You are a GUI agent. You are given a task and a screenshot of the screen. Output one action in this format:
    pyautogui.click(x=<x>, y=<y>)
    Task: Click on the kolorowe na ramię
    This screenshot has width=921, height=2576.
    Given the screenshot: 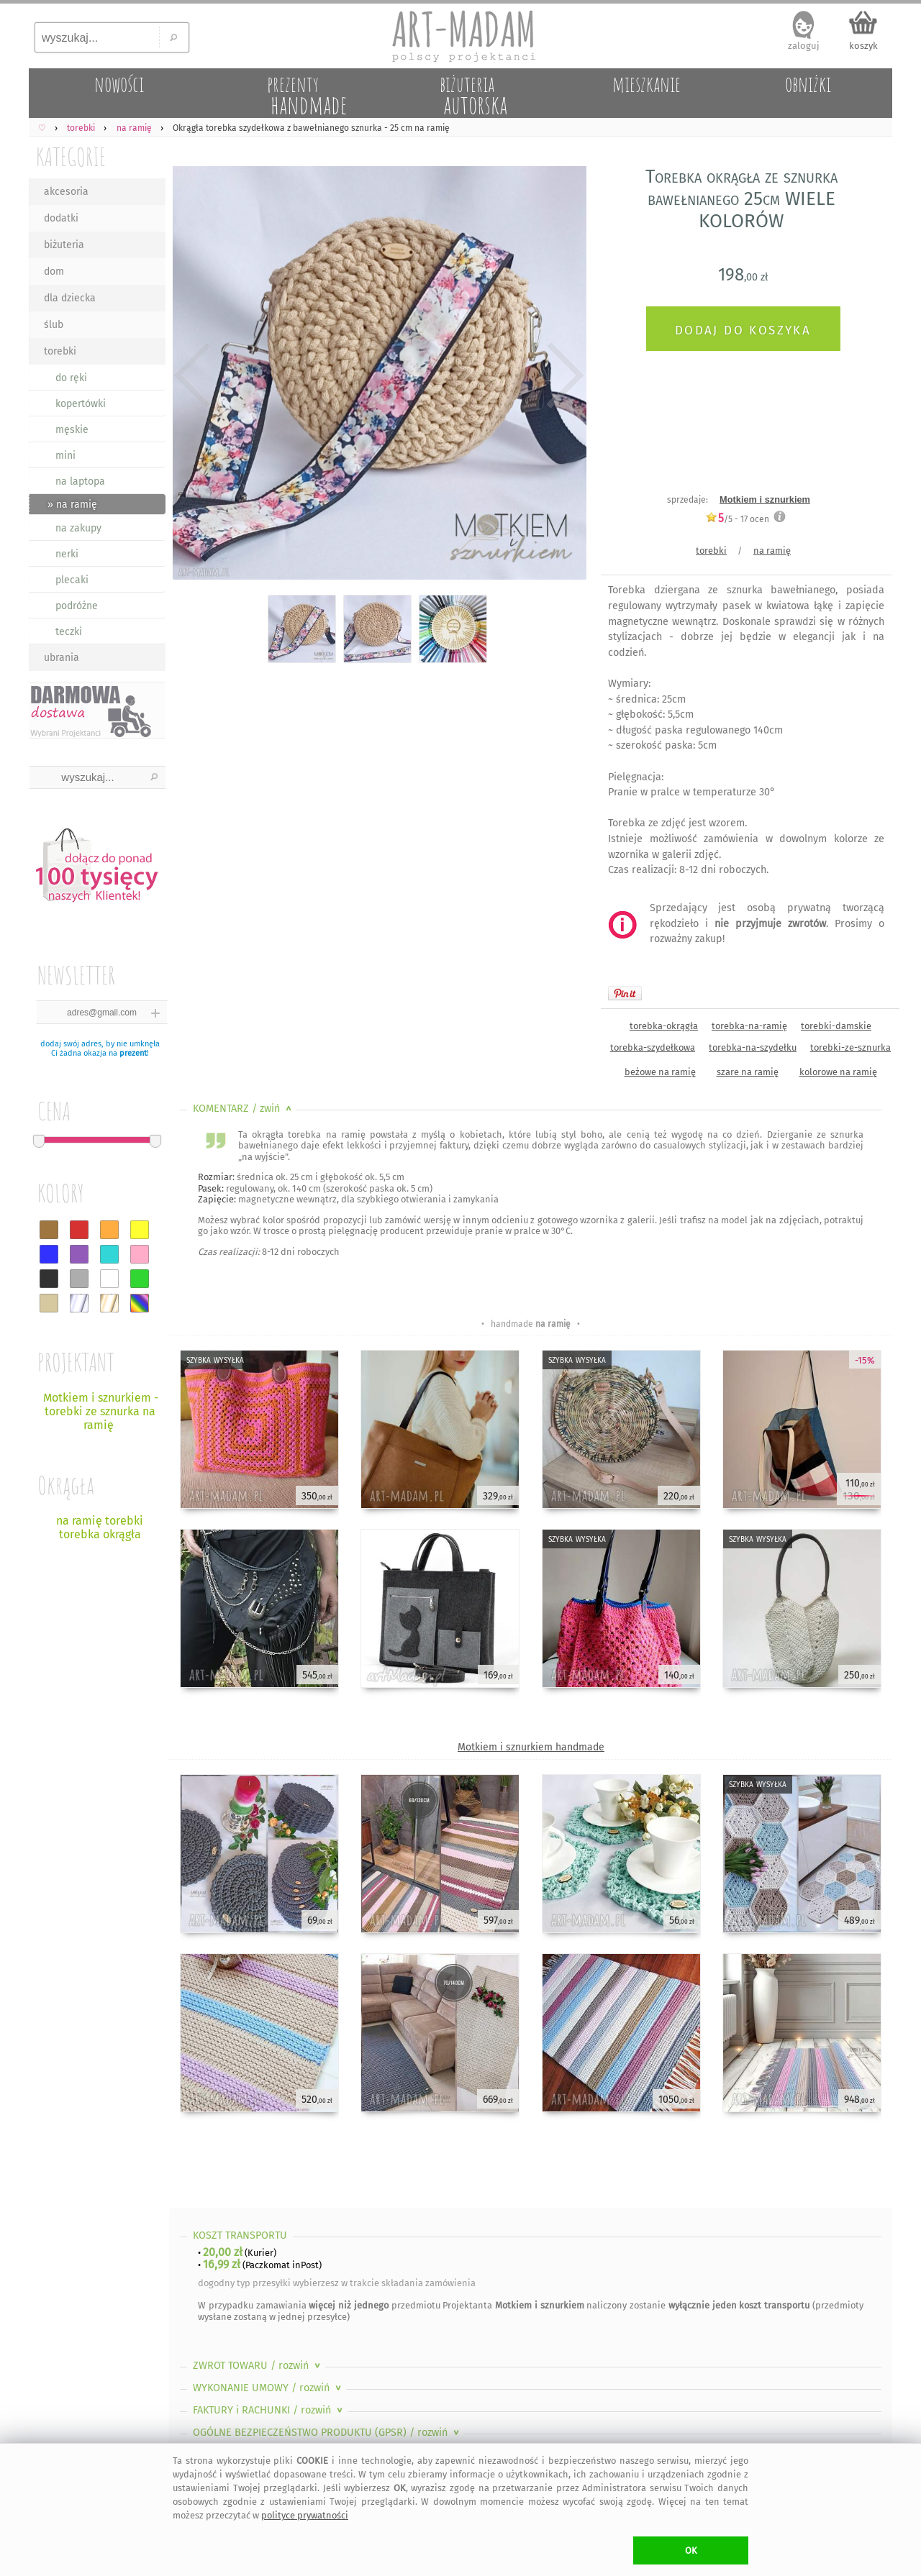 What is the action you would take?
    pyautogui.click(x=838, y=1072)
    